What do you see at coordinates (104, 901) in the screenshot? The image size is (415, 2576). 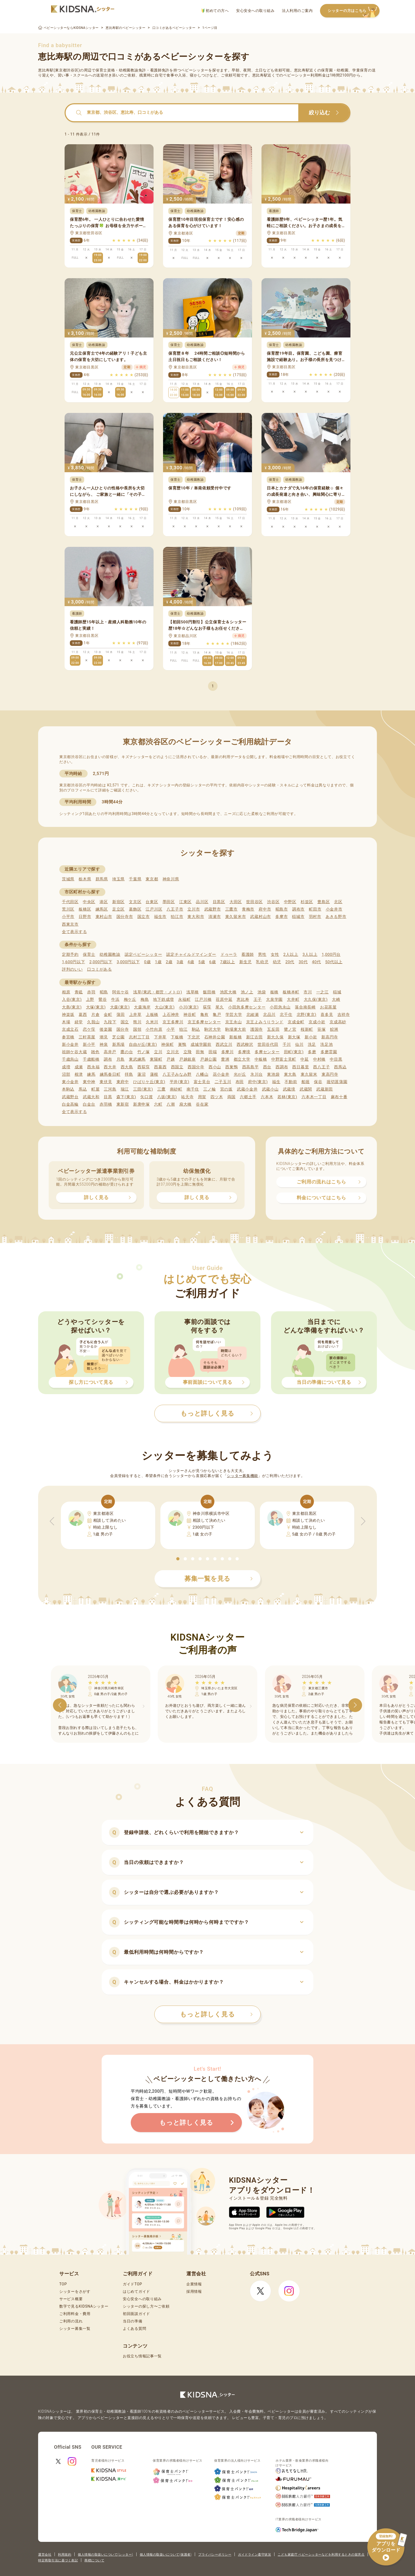 I see `港区` at bounding box center [104, 901].